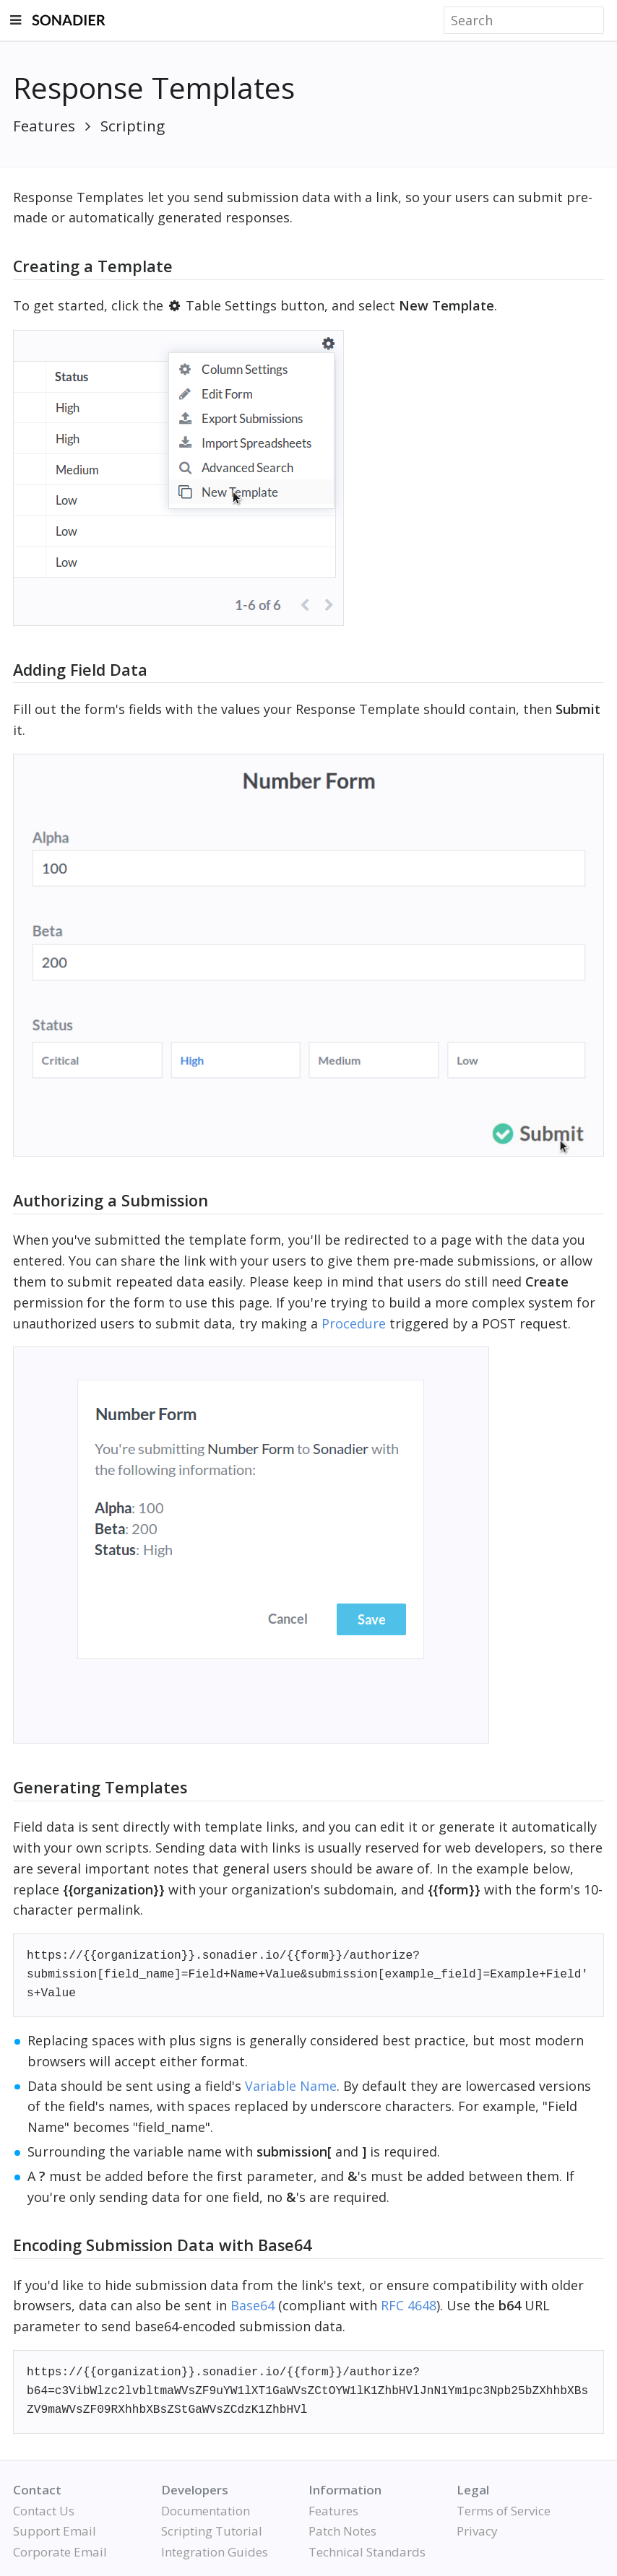 This screenshot has height=2576, width=617. I want to click on Scripting Tutorial, so click(211, 2531).